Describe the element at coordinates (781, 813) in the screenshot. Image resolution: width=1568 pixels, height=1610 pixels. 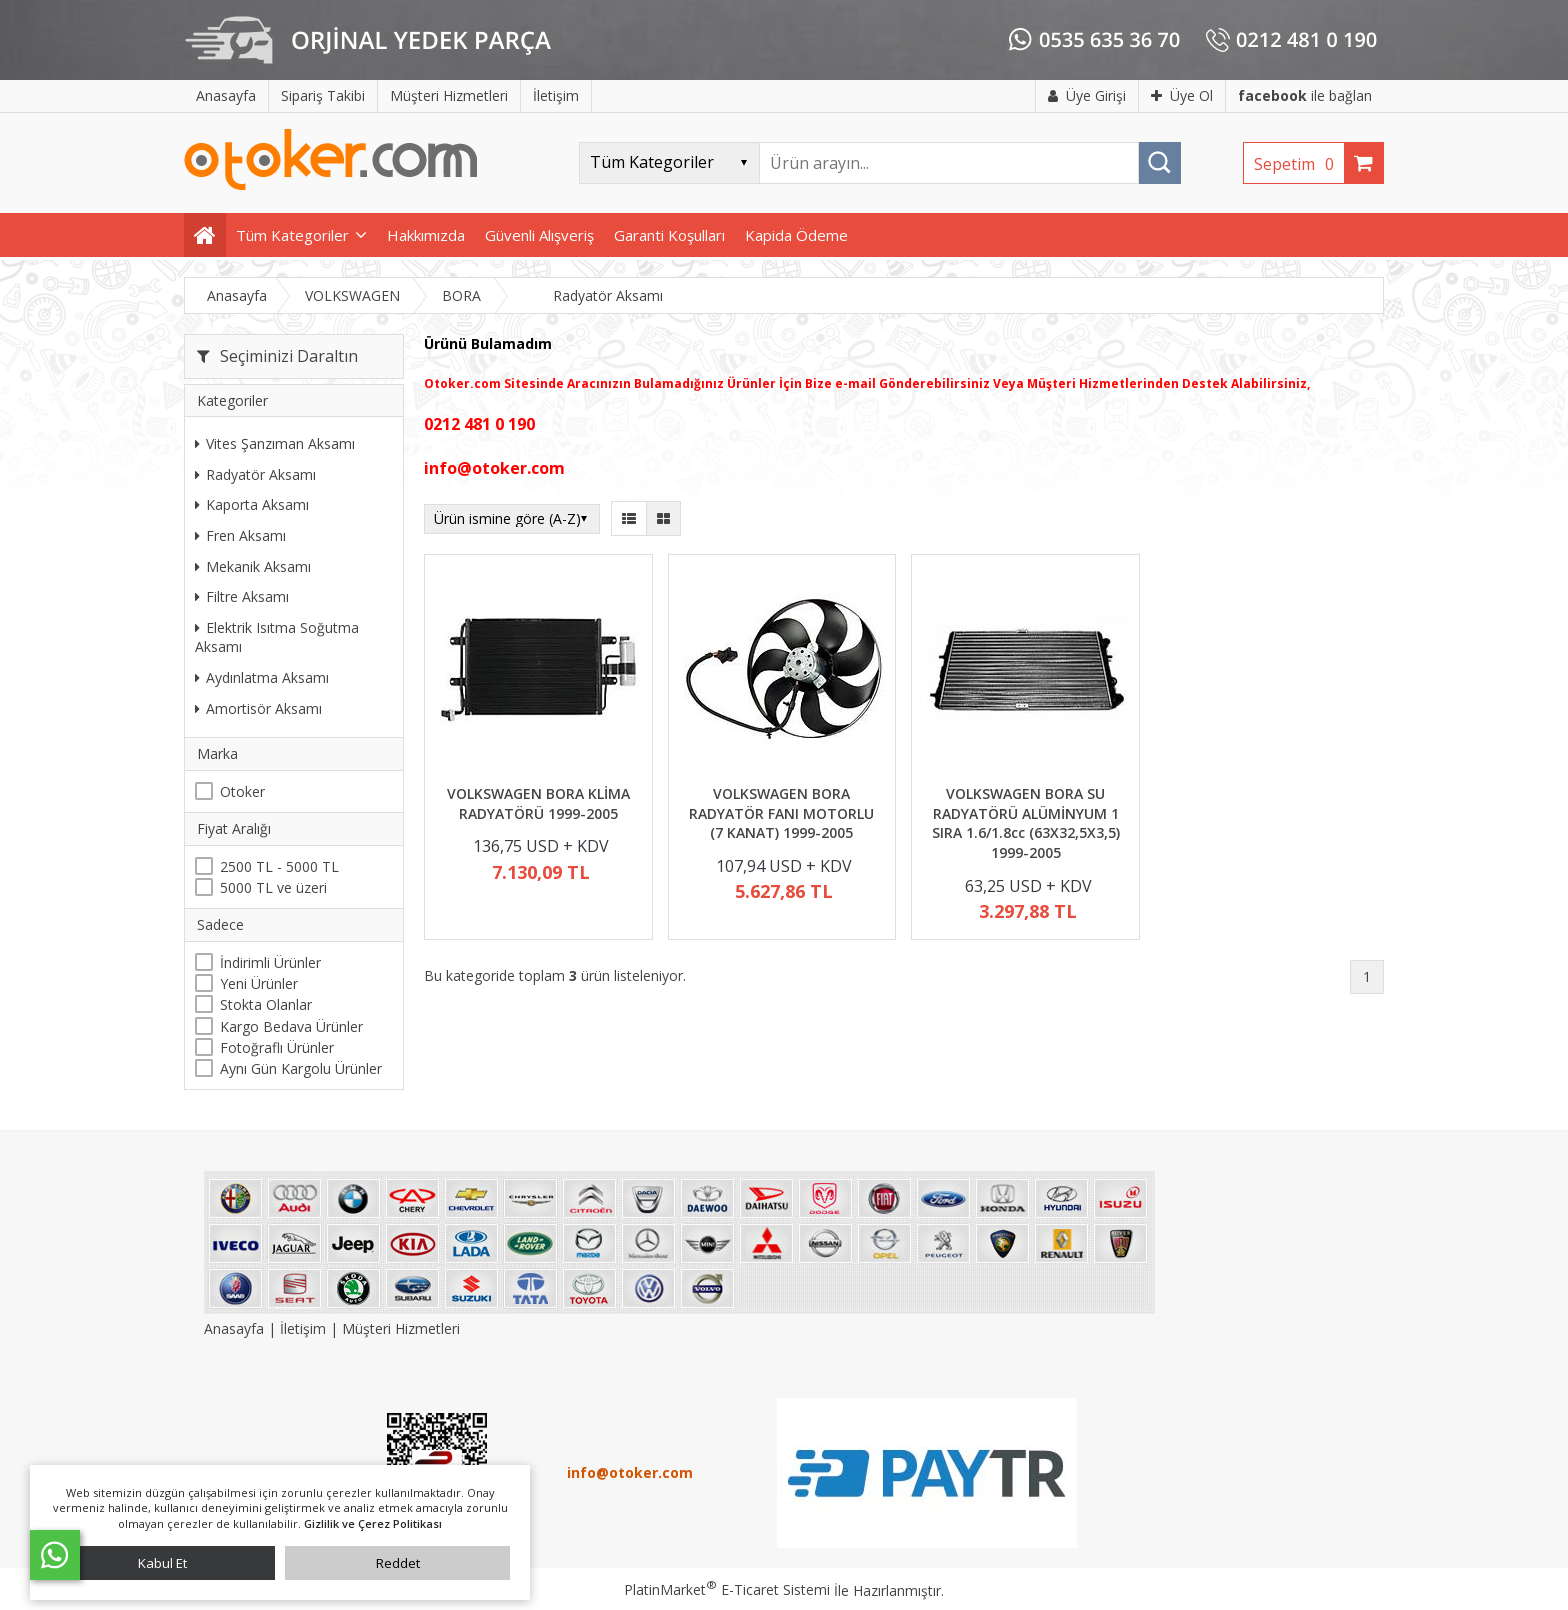
I see `VOLKSWAGEN BORA RADYATÖR FANI MOTORLU (7 KANAT) 1999-2005` at that location.